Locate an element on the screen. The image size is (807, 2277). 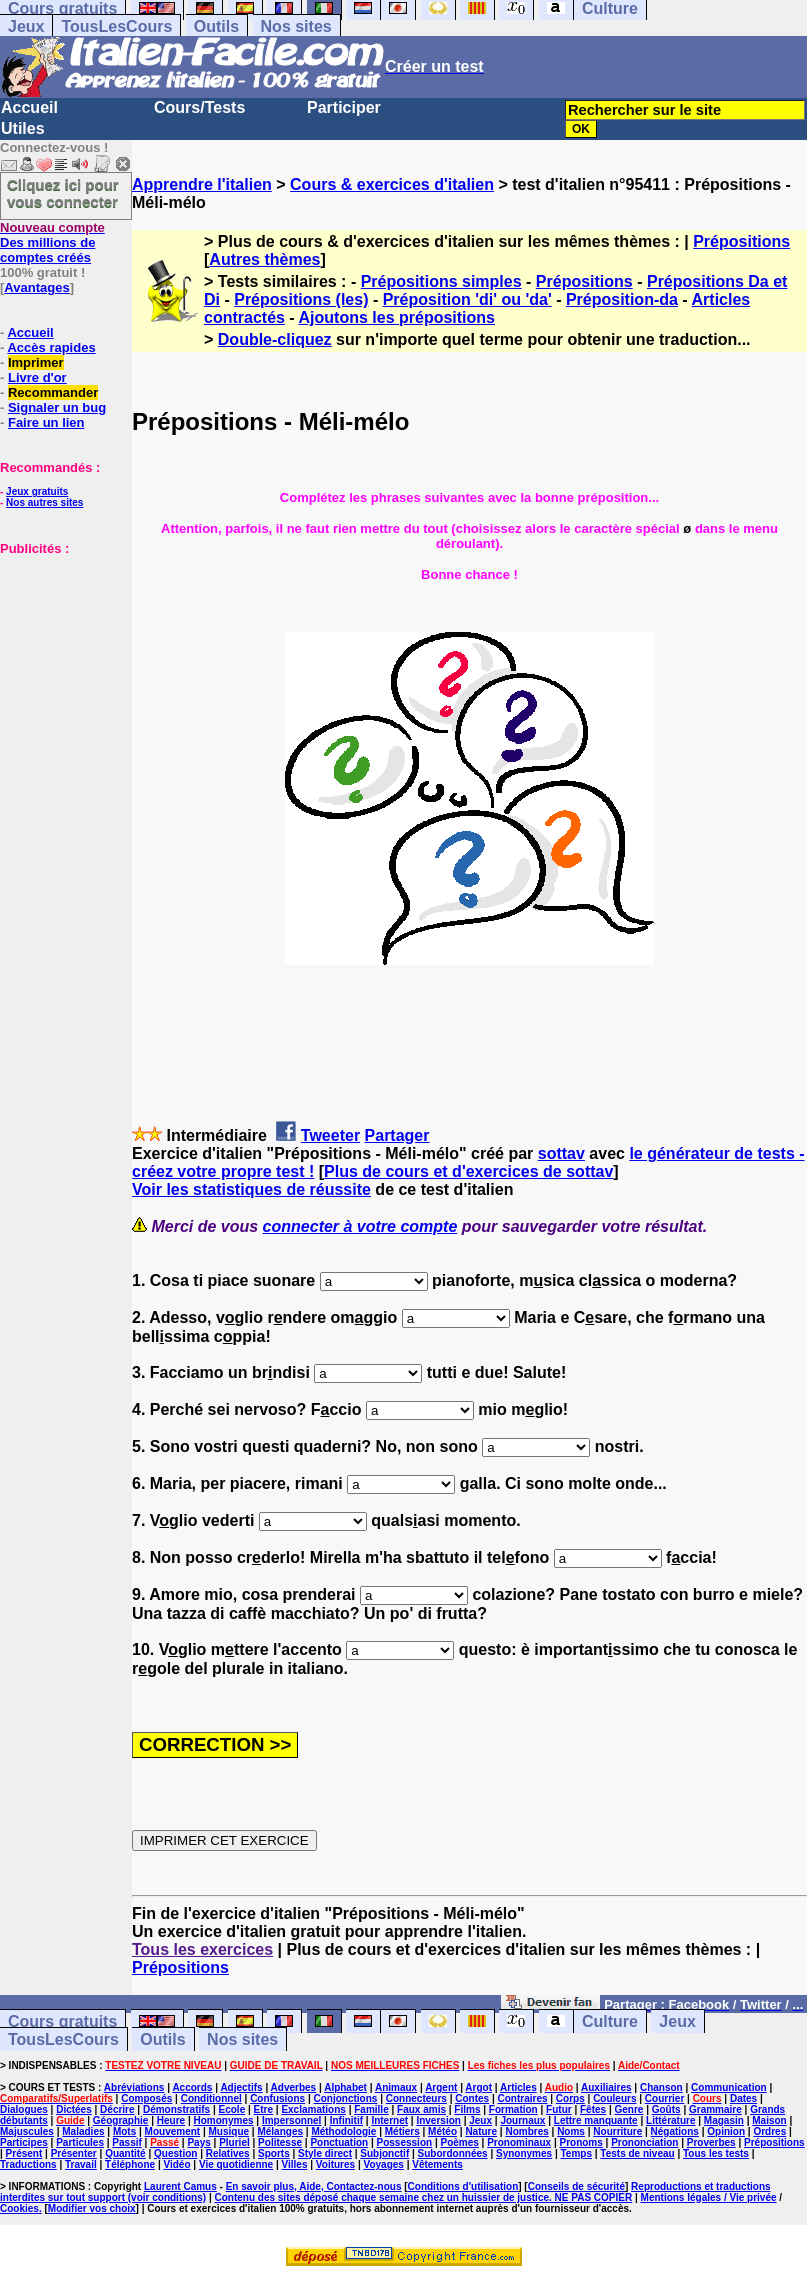
En savoir plus, Aide, Contactez-nous is located at coordinates (314, 2186).